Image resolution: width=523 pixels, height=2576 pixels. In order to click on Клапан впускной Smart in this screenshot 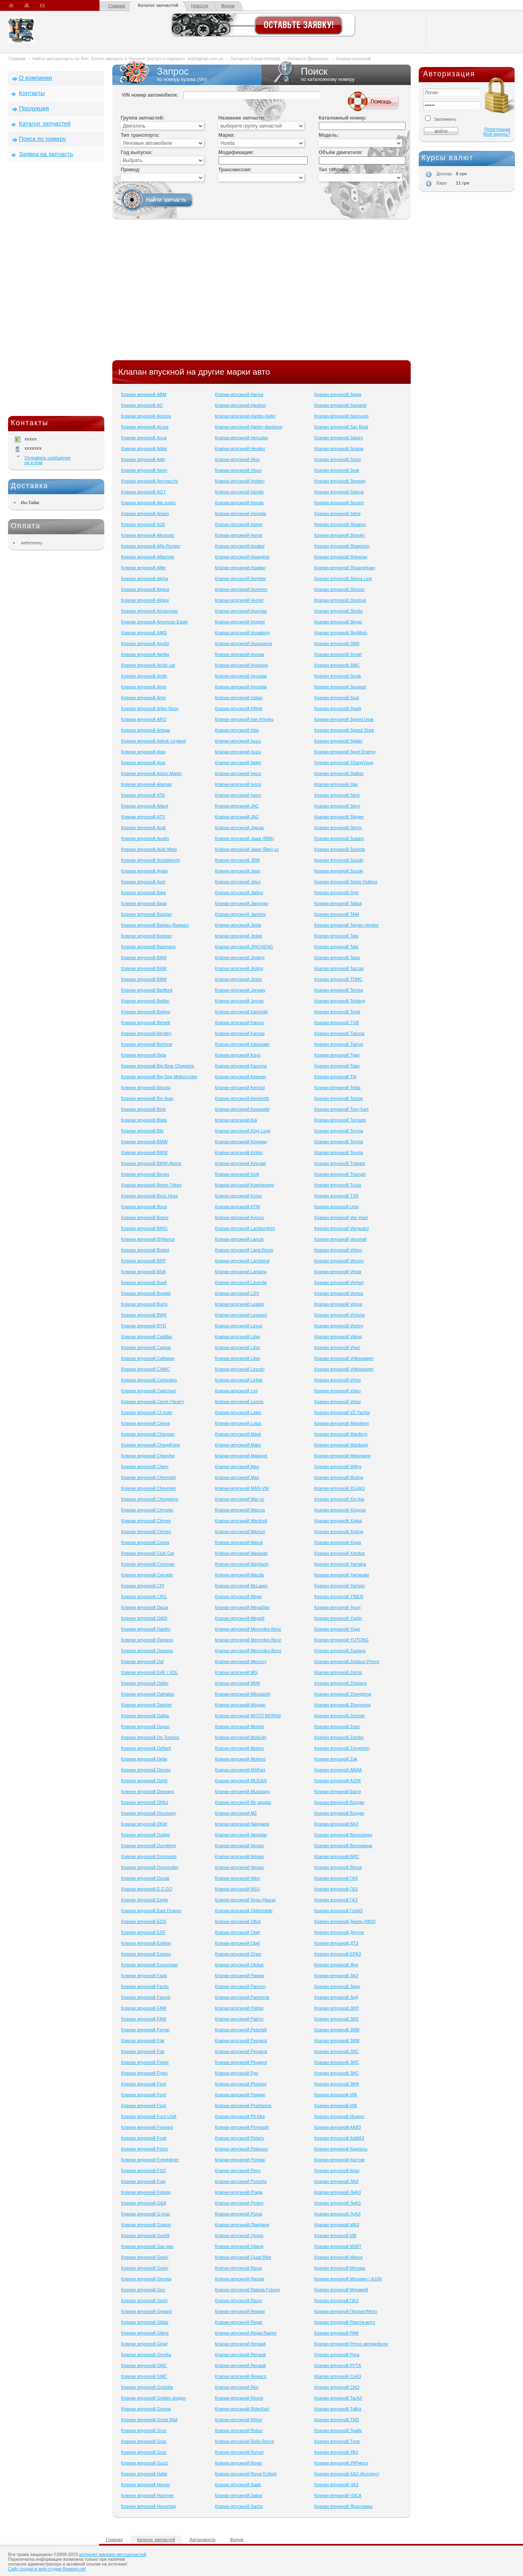, I will do `click(337, 654)`.